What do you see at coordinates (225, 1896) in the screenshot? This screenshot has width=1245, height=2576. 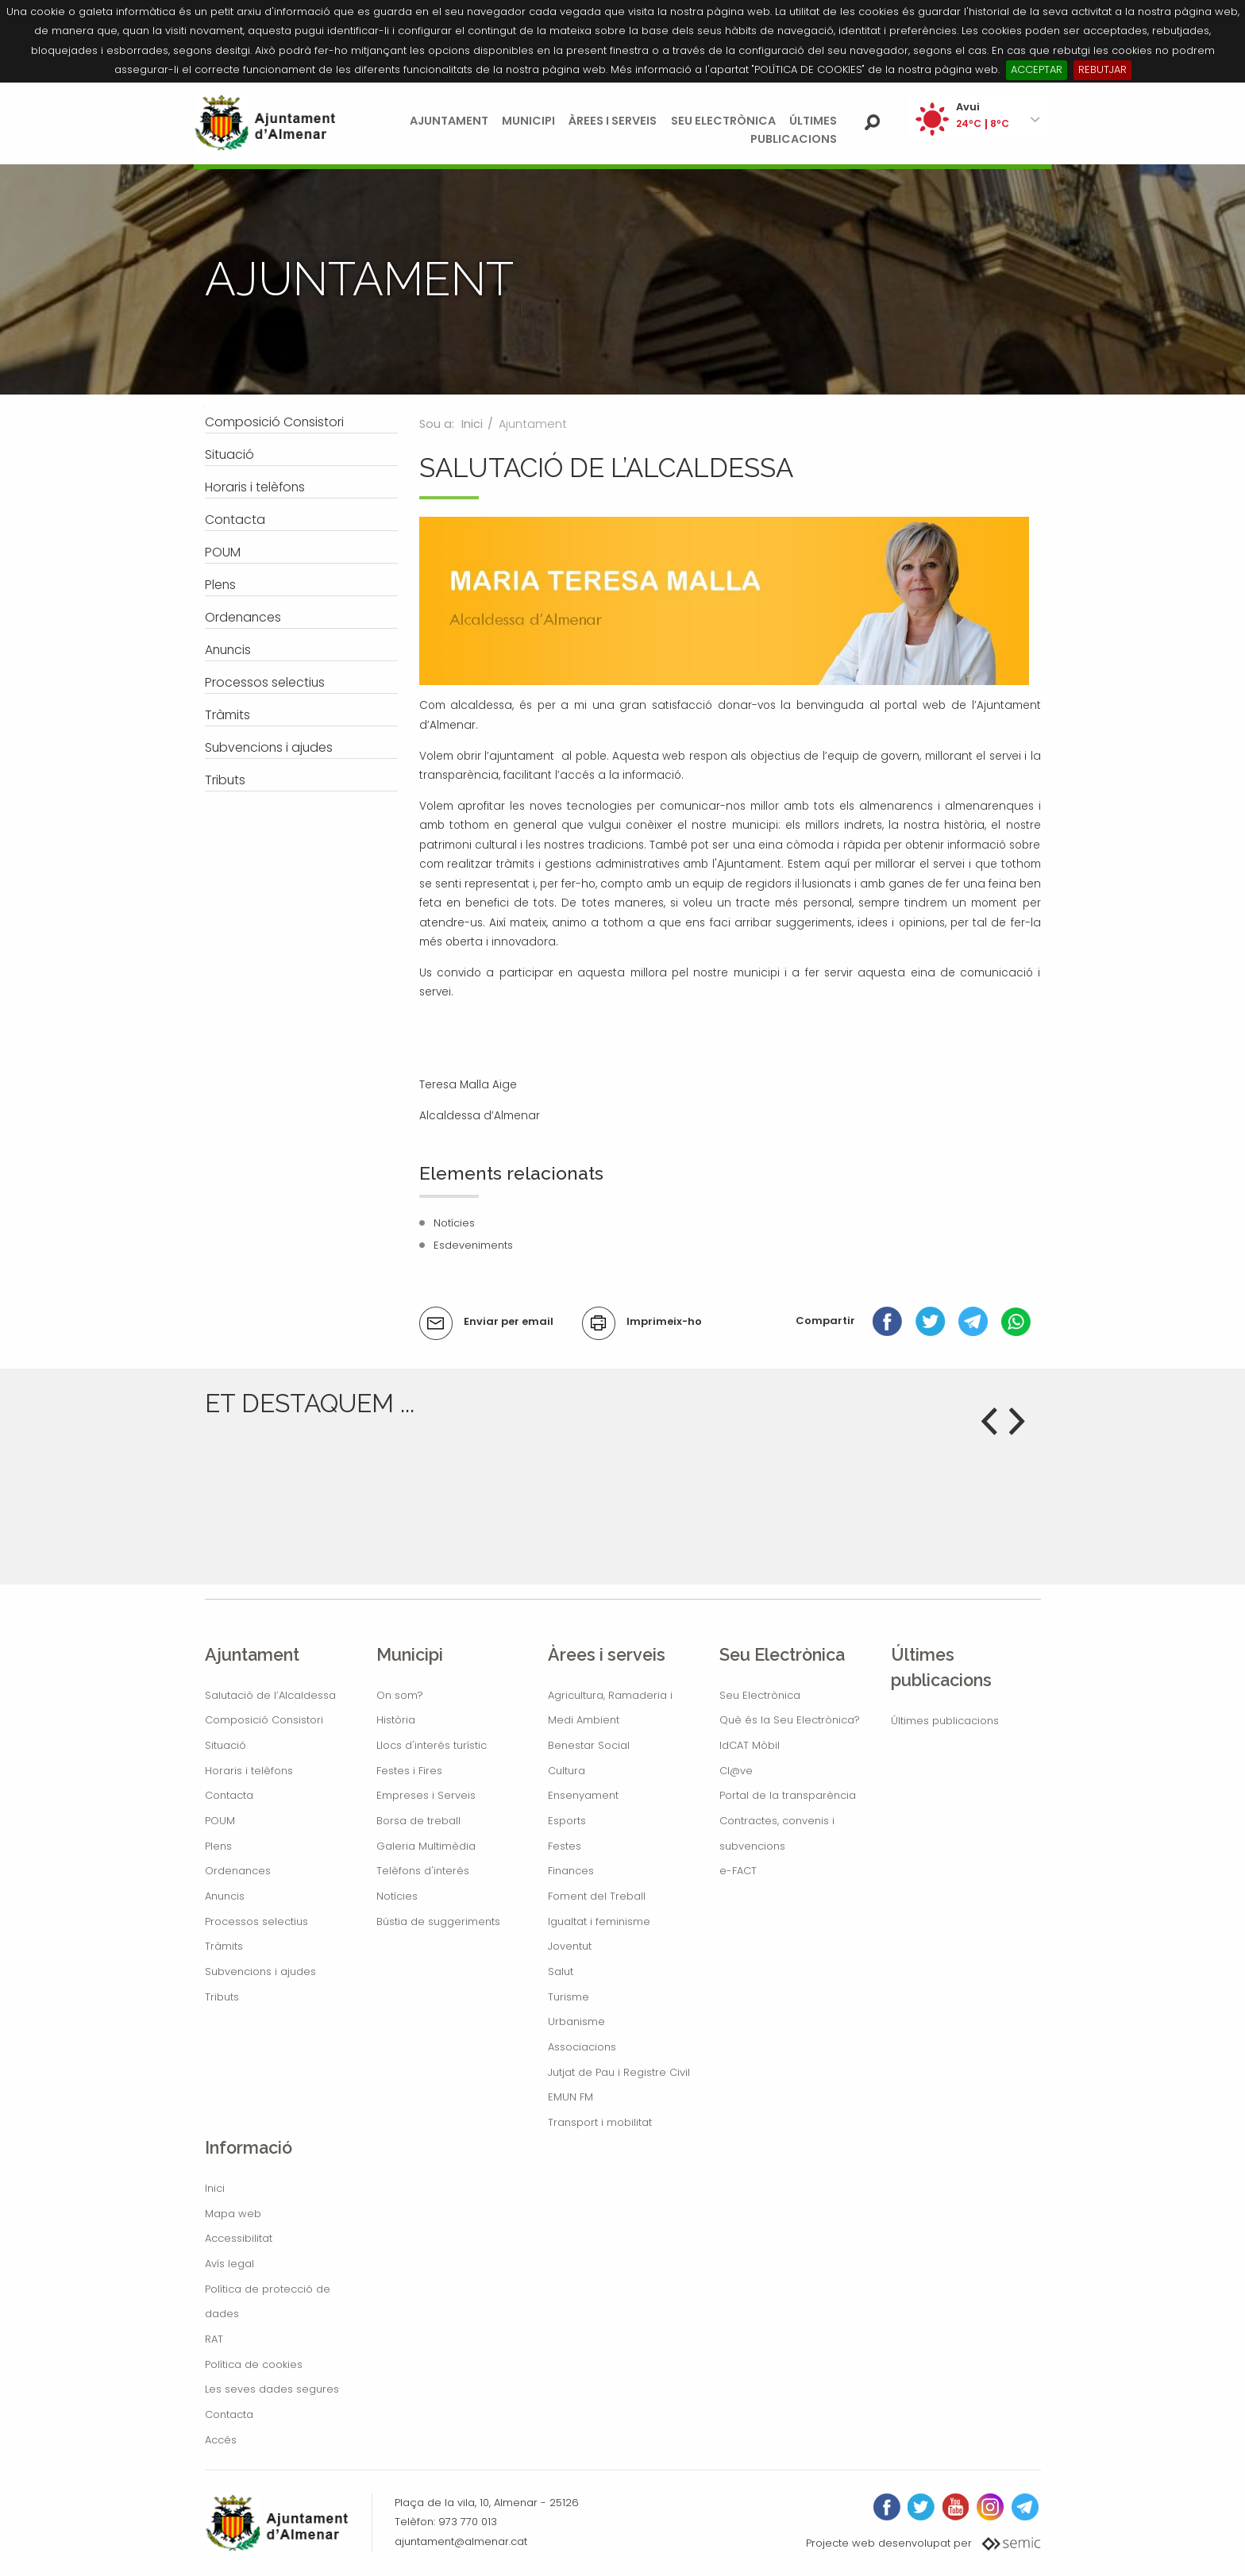 I see `Anuncis` at bounding box center [225, 1896].